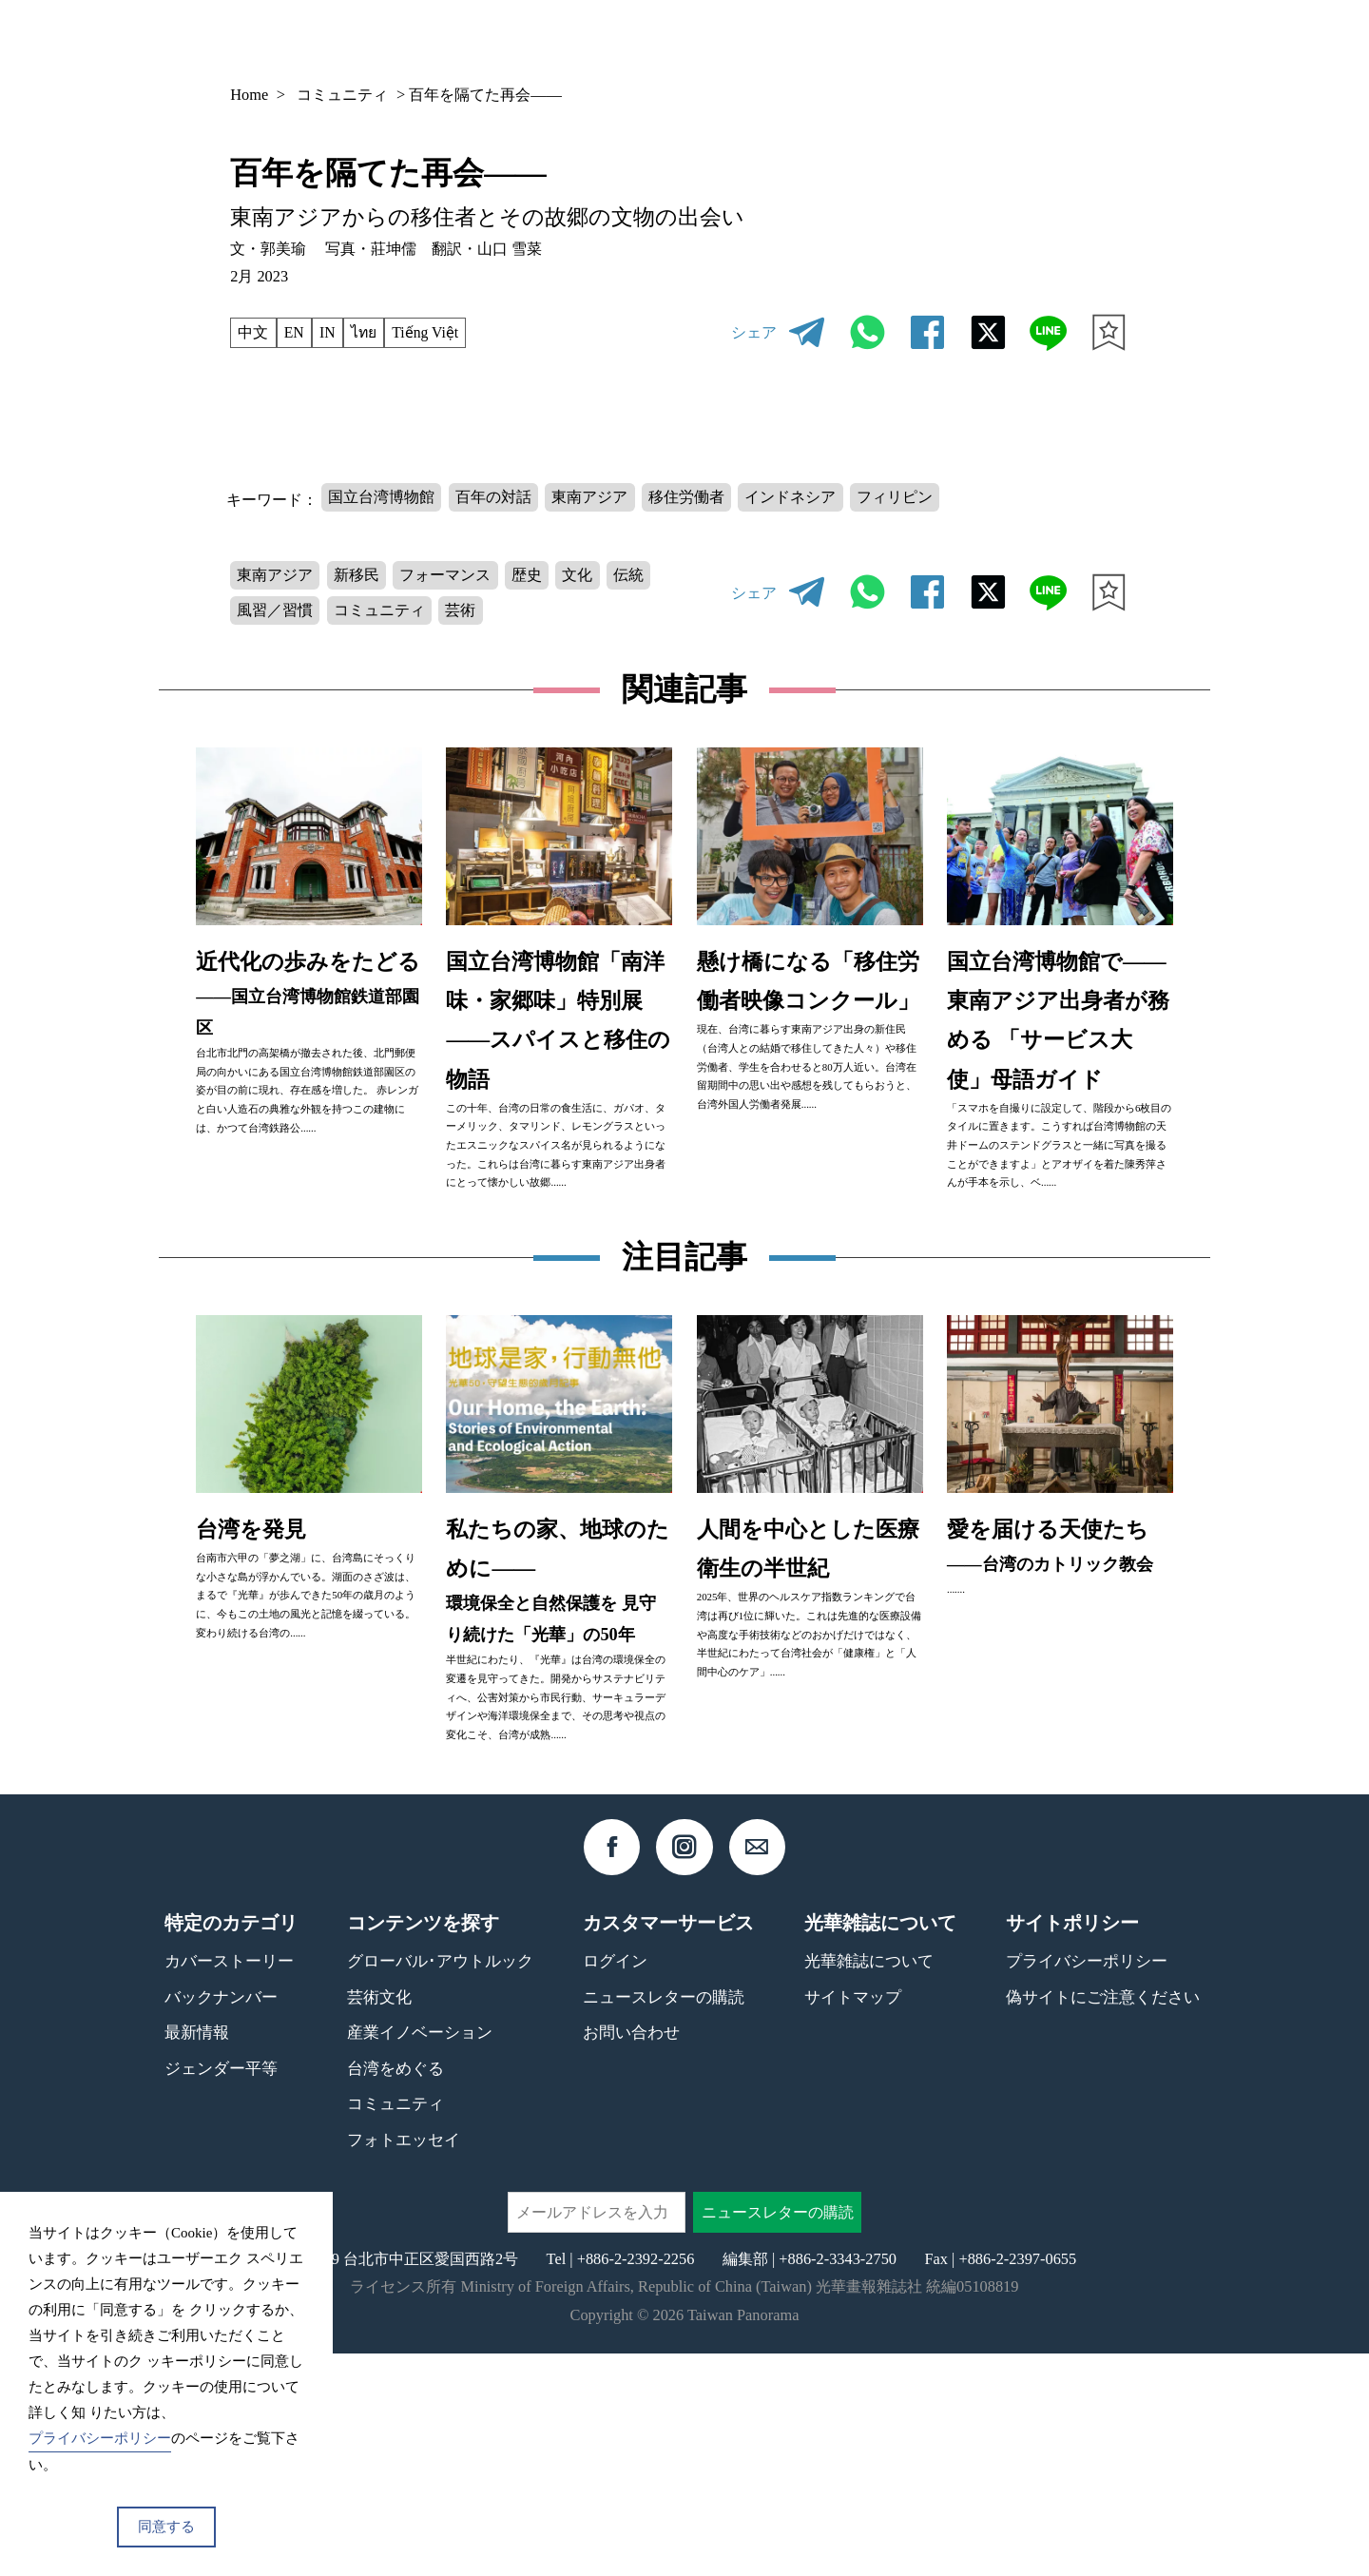  Describe the element at coordinates (529, 577) in the screenshot. I see `歴史` at that location.